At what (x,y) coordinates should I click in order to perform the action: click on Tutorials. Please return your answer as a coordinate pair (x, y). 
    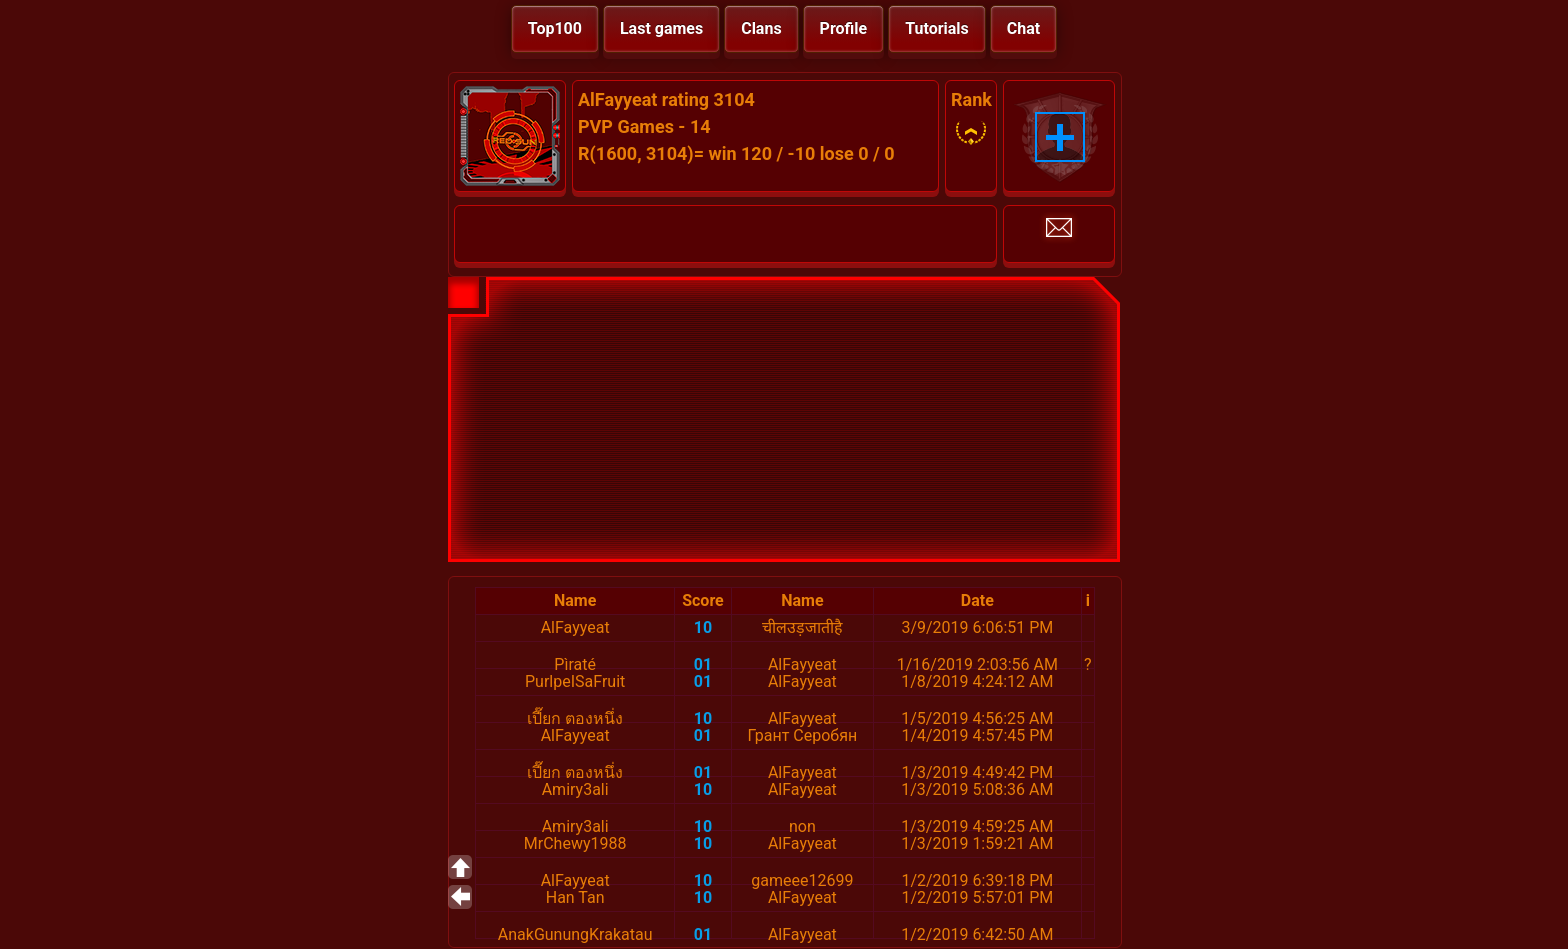
    Looking at the image, I should click on (937, 28).